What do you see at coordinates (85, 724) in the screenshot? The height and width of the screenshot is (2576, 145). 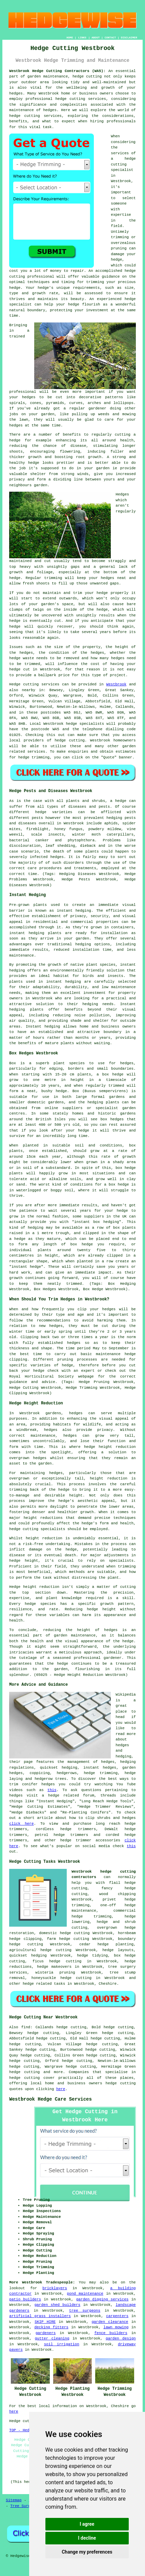 I see `hedge specialists` at bounding box center [85, 724].